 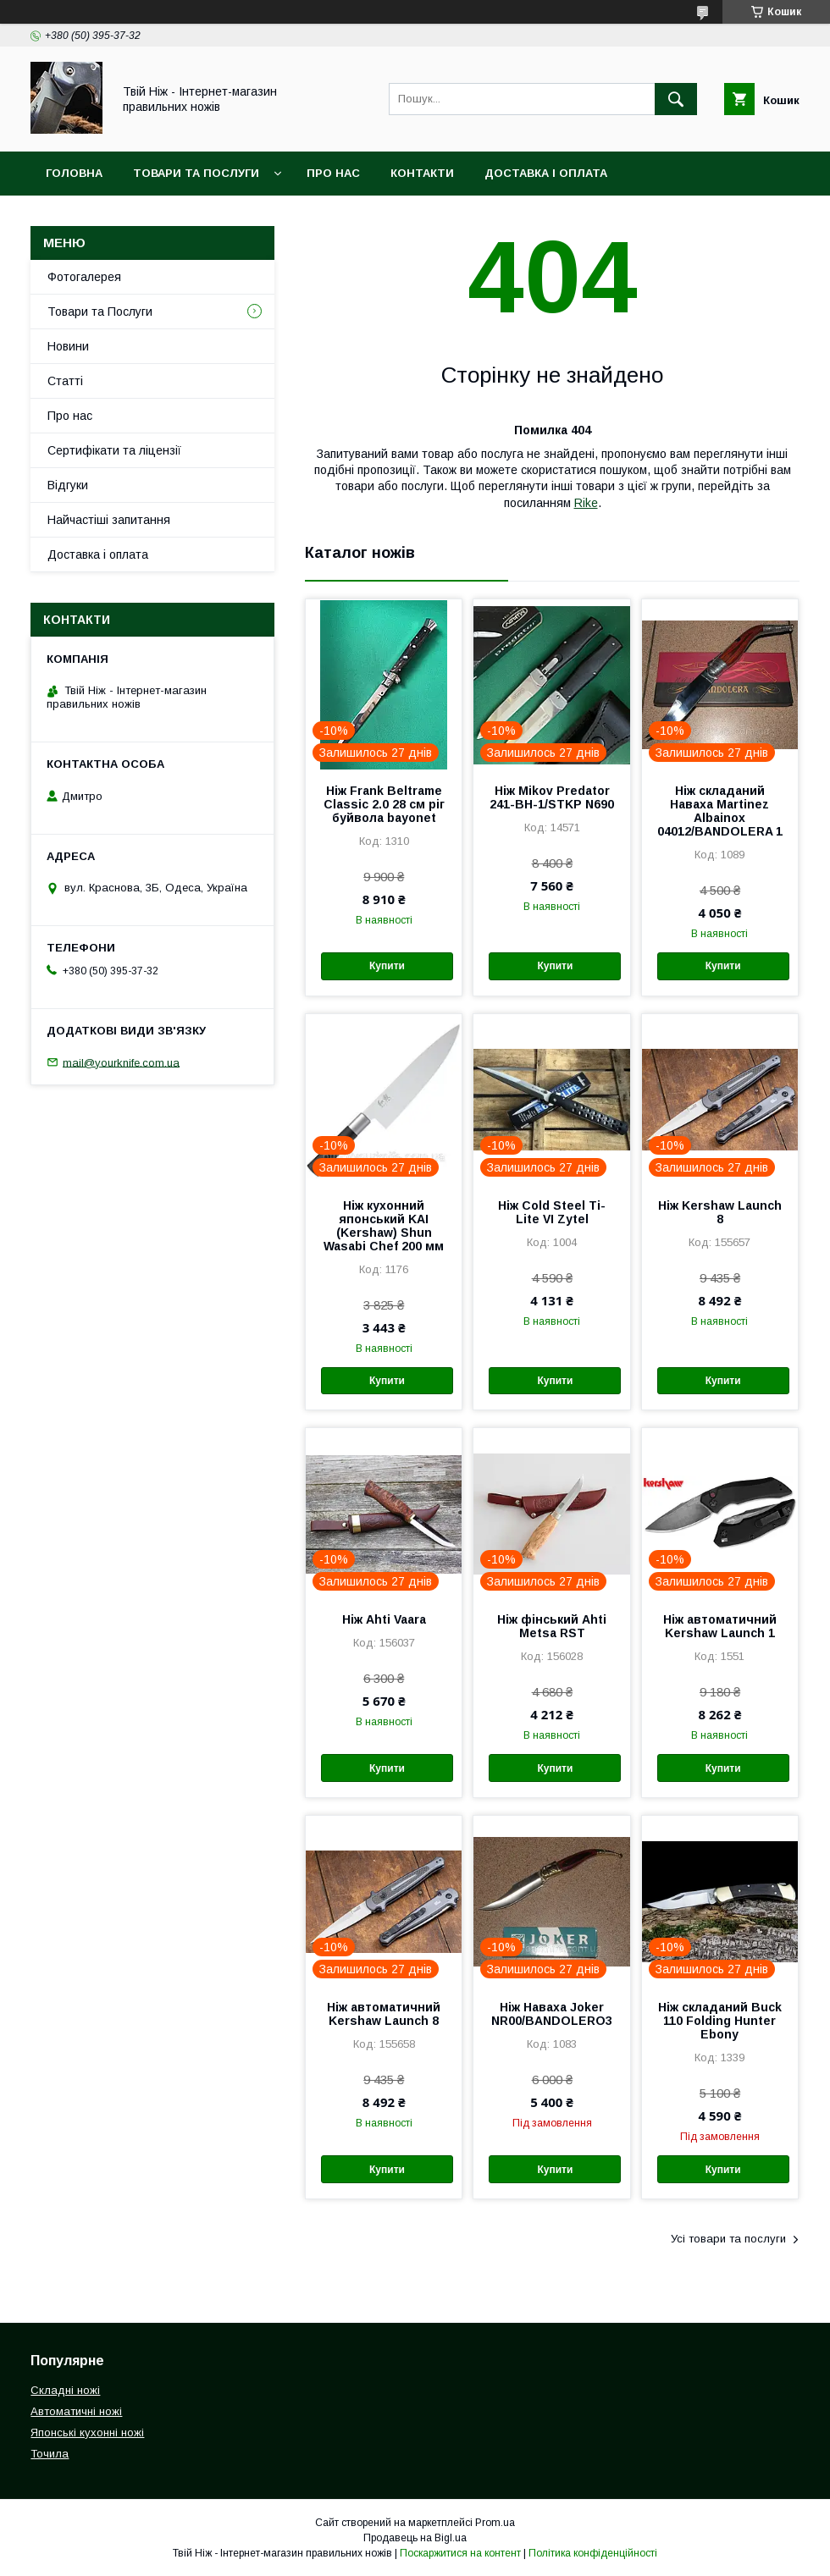 I want to click on Ніж Frank Beltrame Classic 2.0 28 см ріг буйвола bayonet, so click(x=384, y=804).